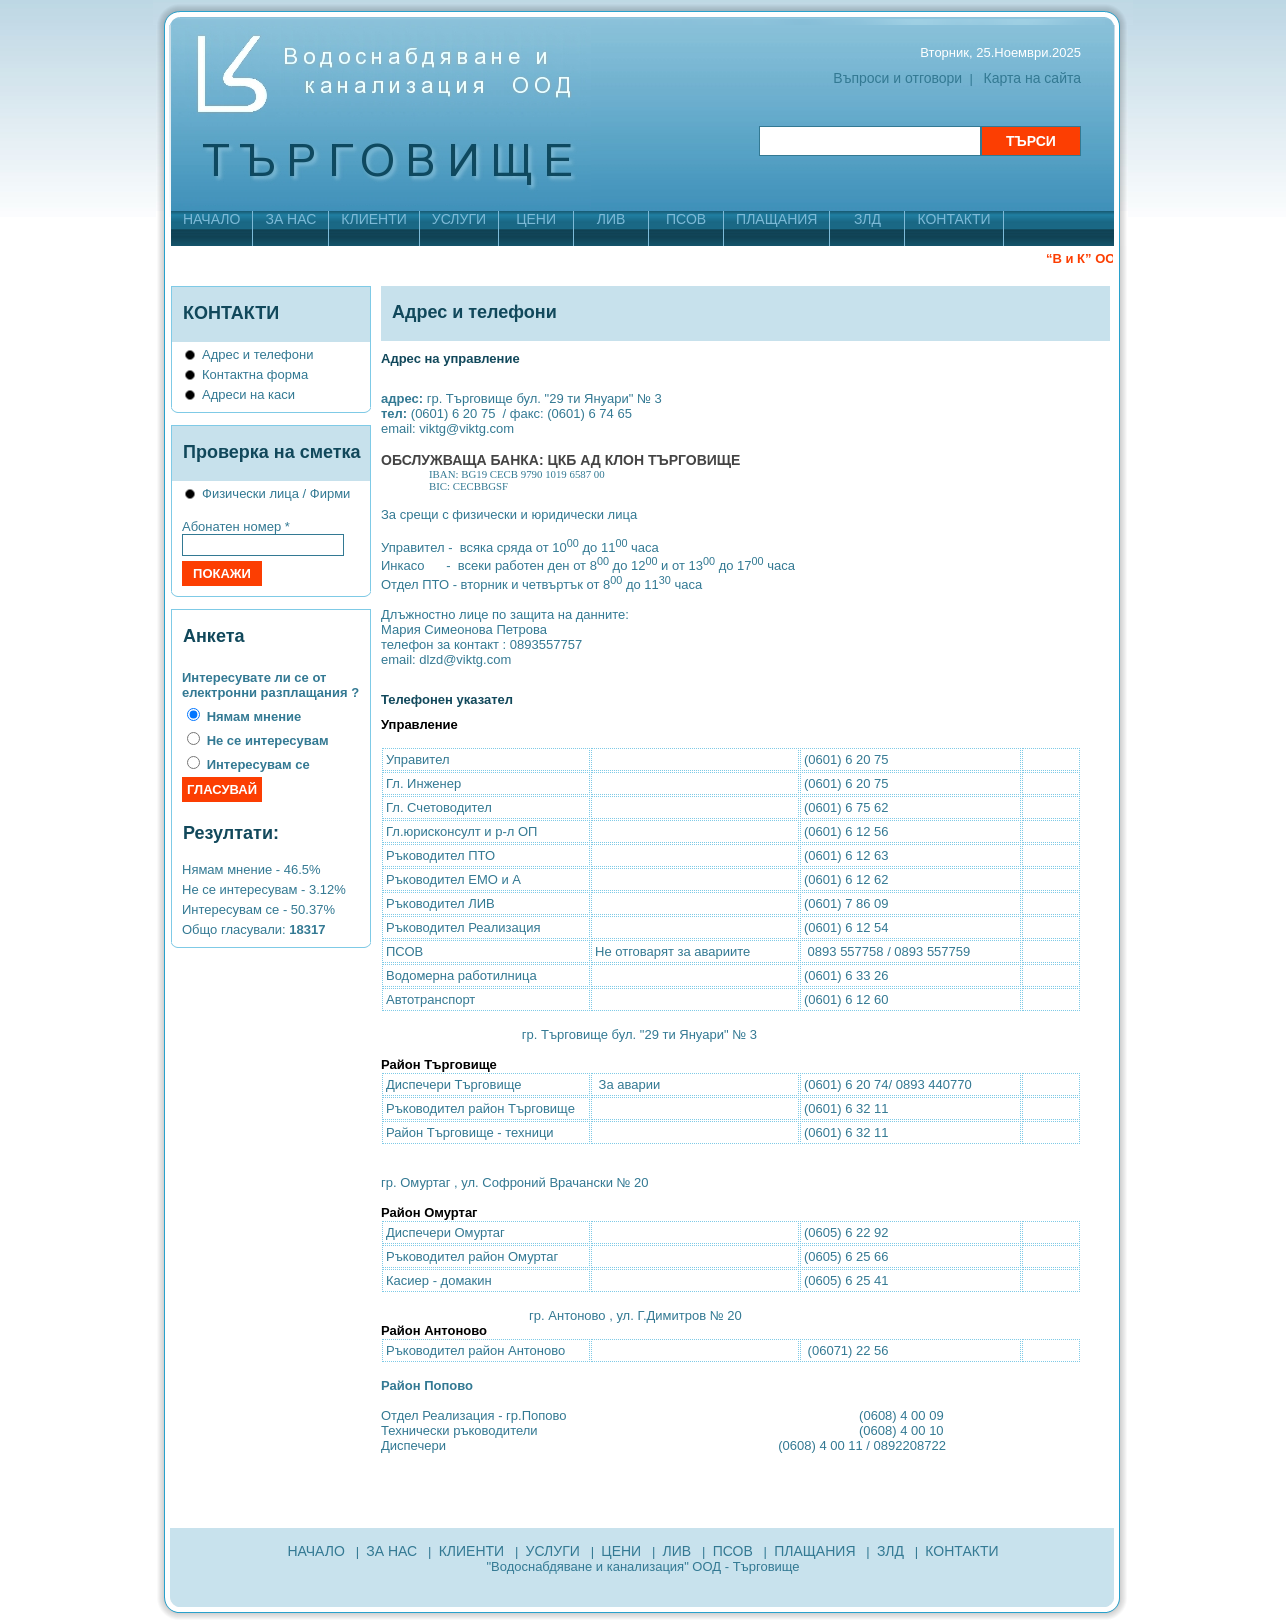  I want to click on КЛИЕНТИ, so click(373, 219).